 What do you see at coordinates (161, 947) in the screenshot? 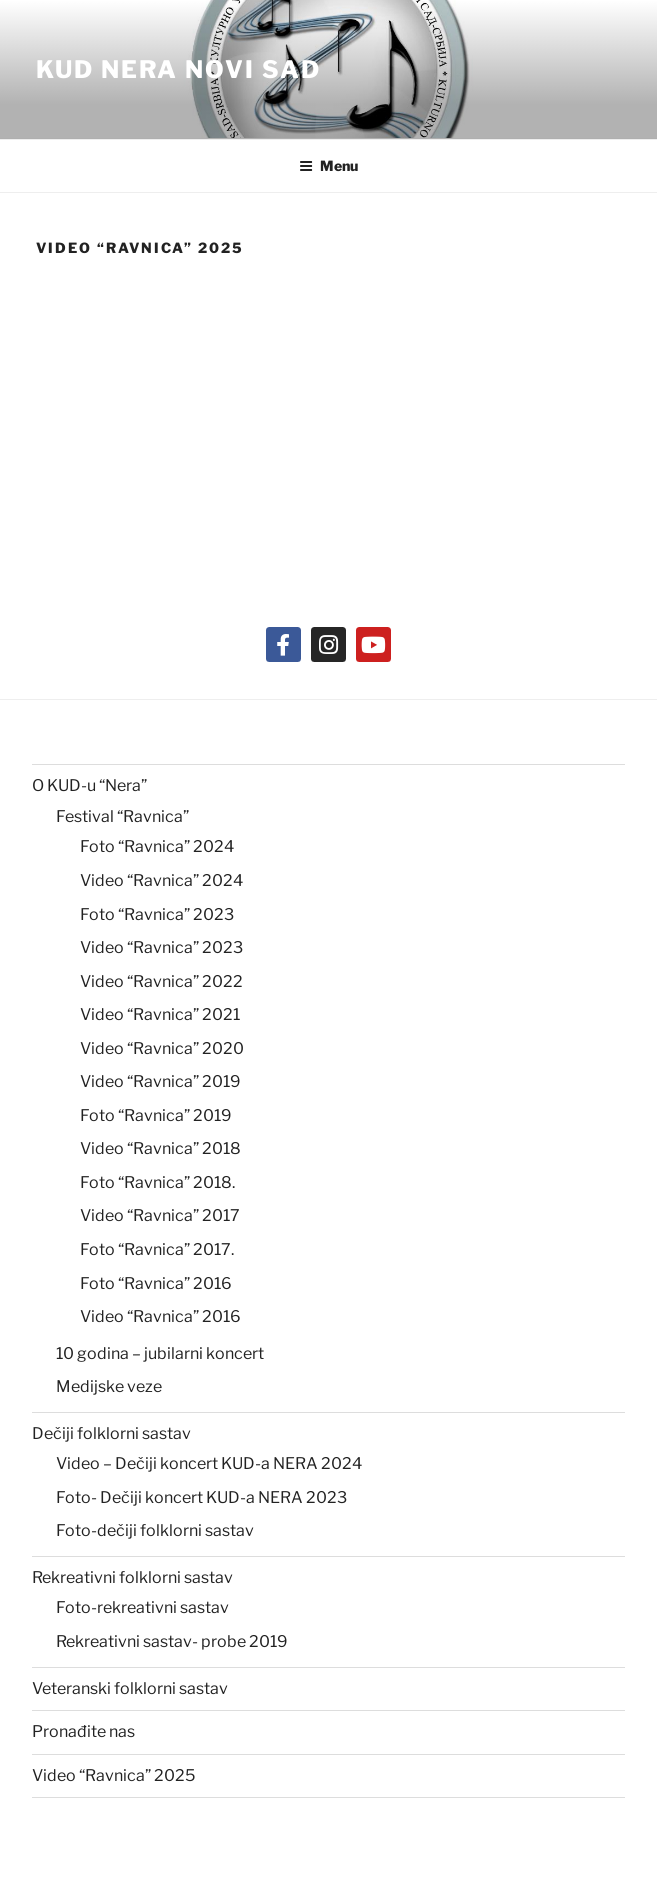
I see `Video “Ravnica” 2023` at bounding box center [161, 947].